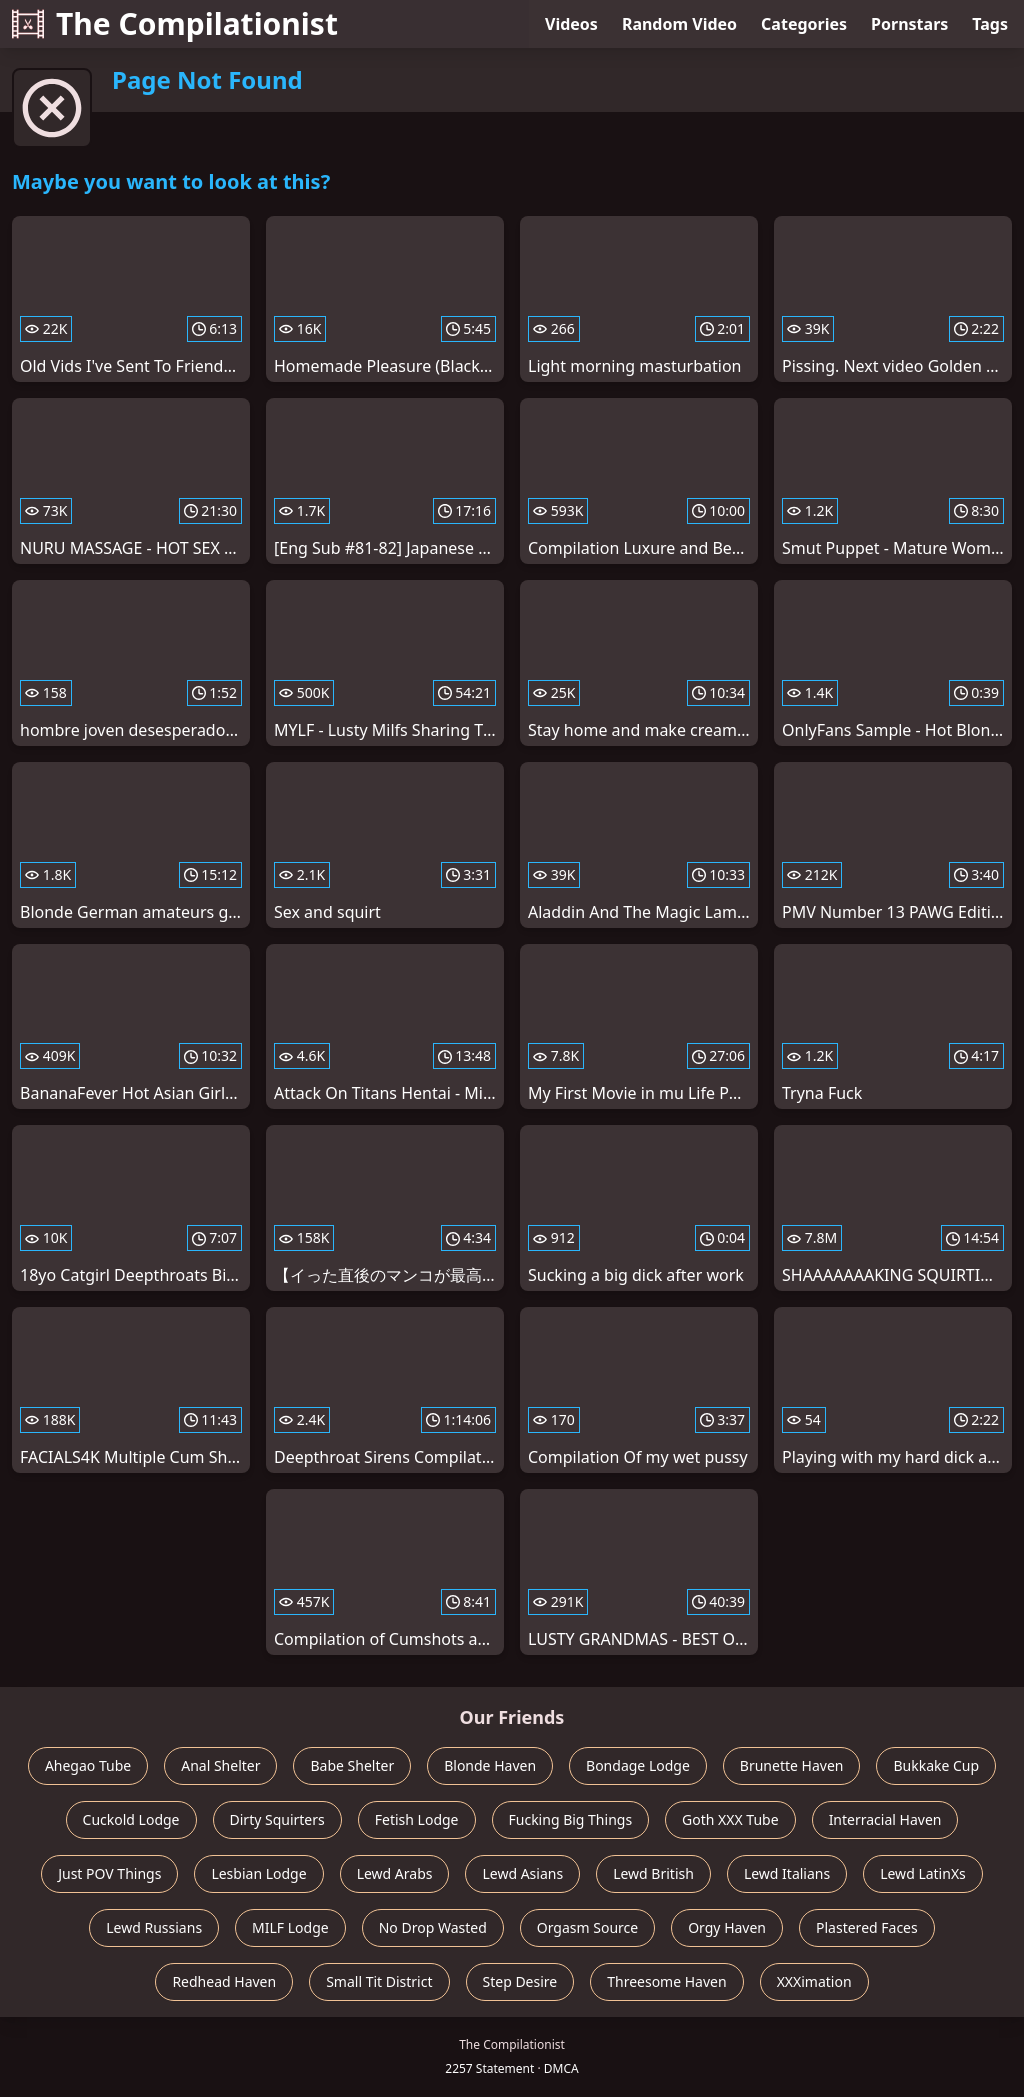 The height and width of the screenshot is (2097, 1024). I want to click on Brunette Haven, so click(792, 1765).